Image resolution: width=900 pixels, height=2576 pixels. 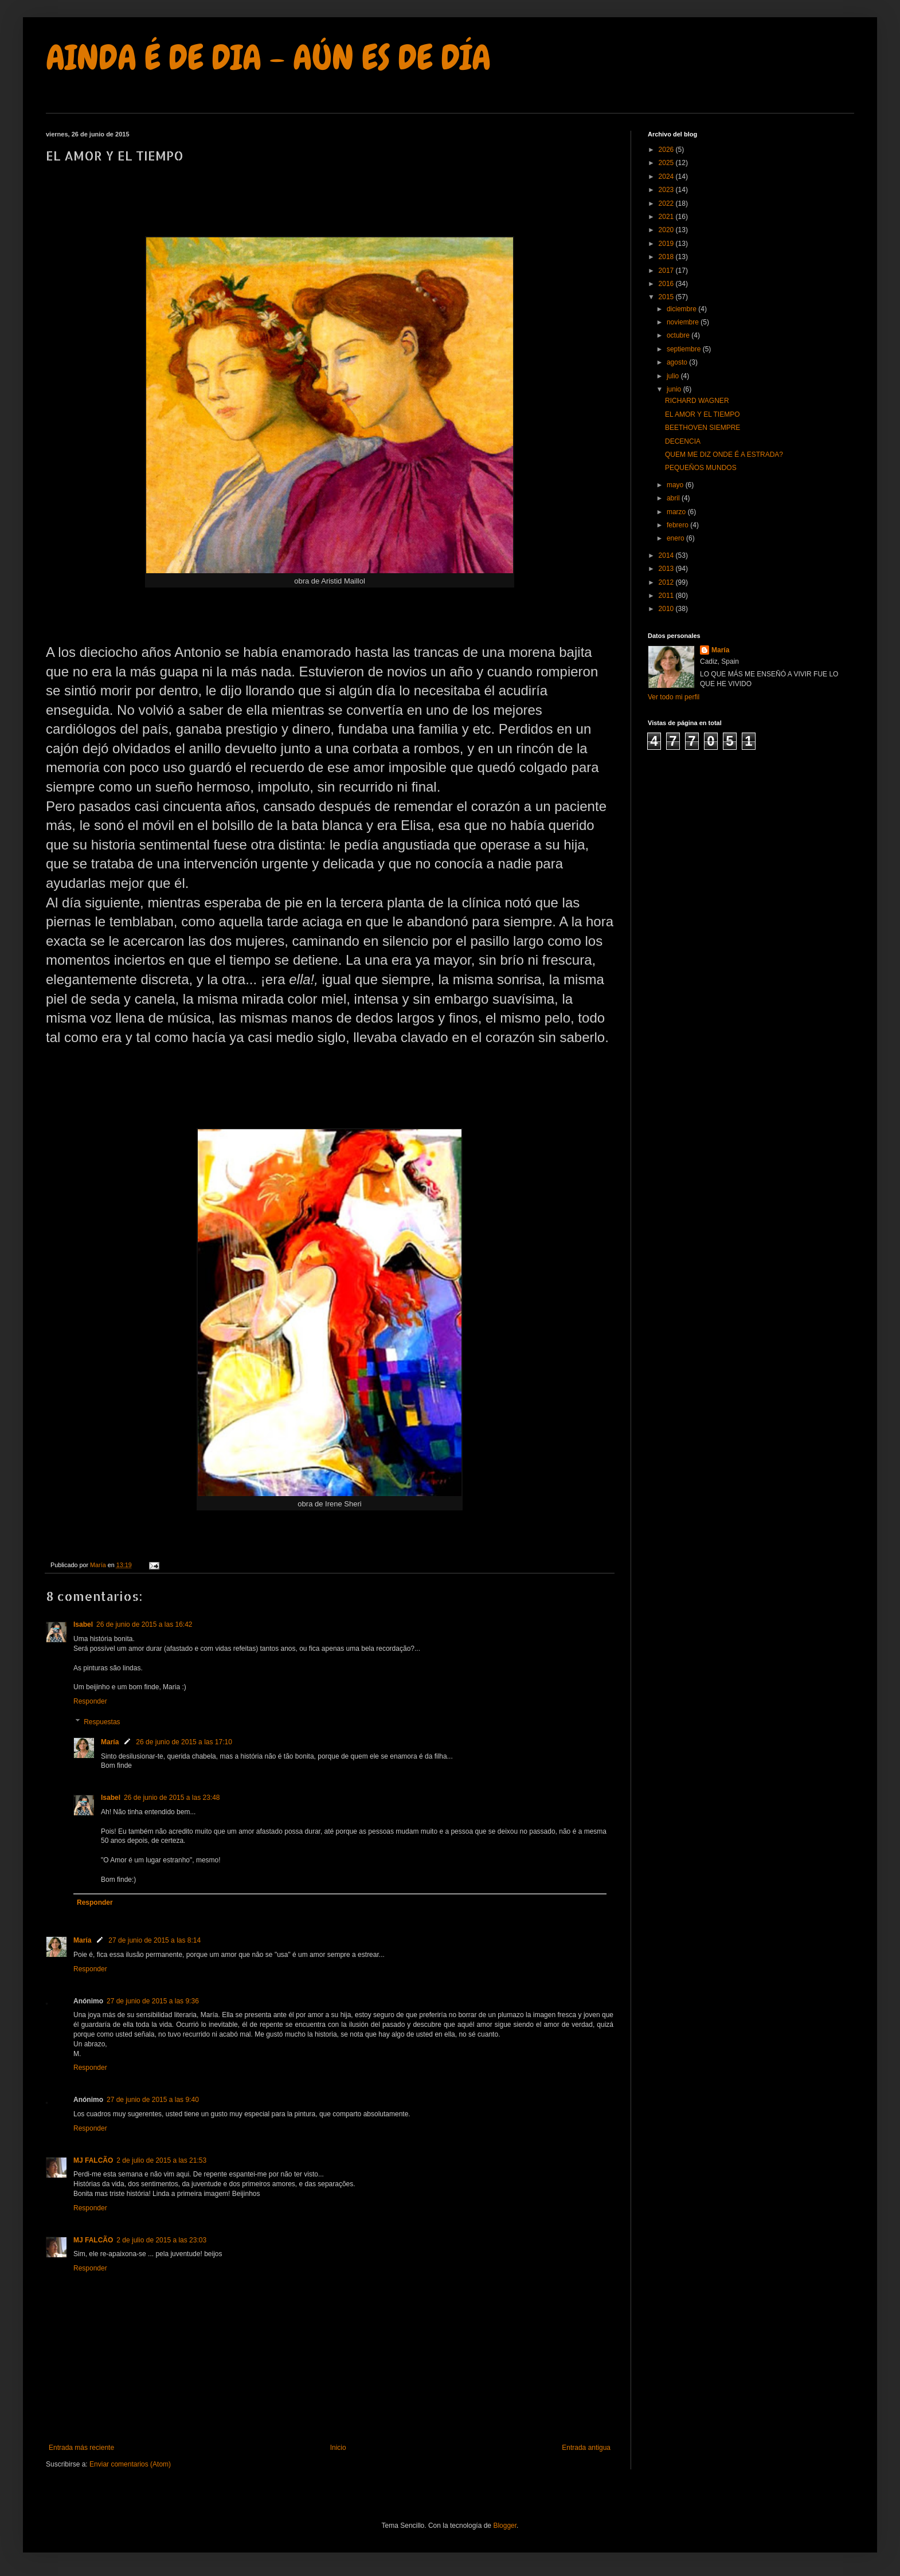 What do you see at coordinates (667, 271) in the screenshot?
I see `2017` at bounding box center [667, 271].